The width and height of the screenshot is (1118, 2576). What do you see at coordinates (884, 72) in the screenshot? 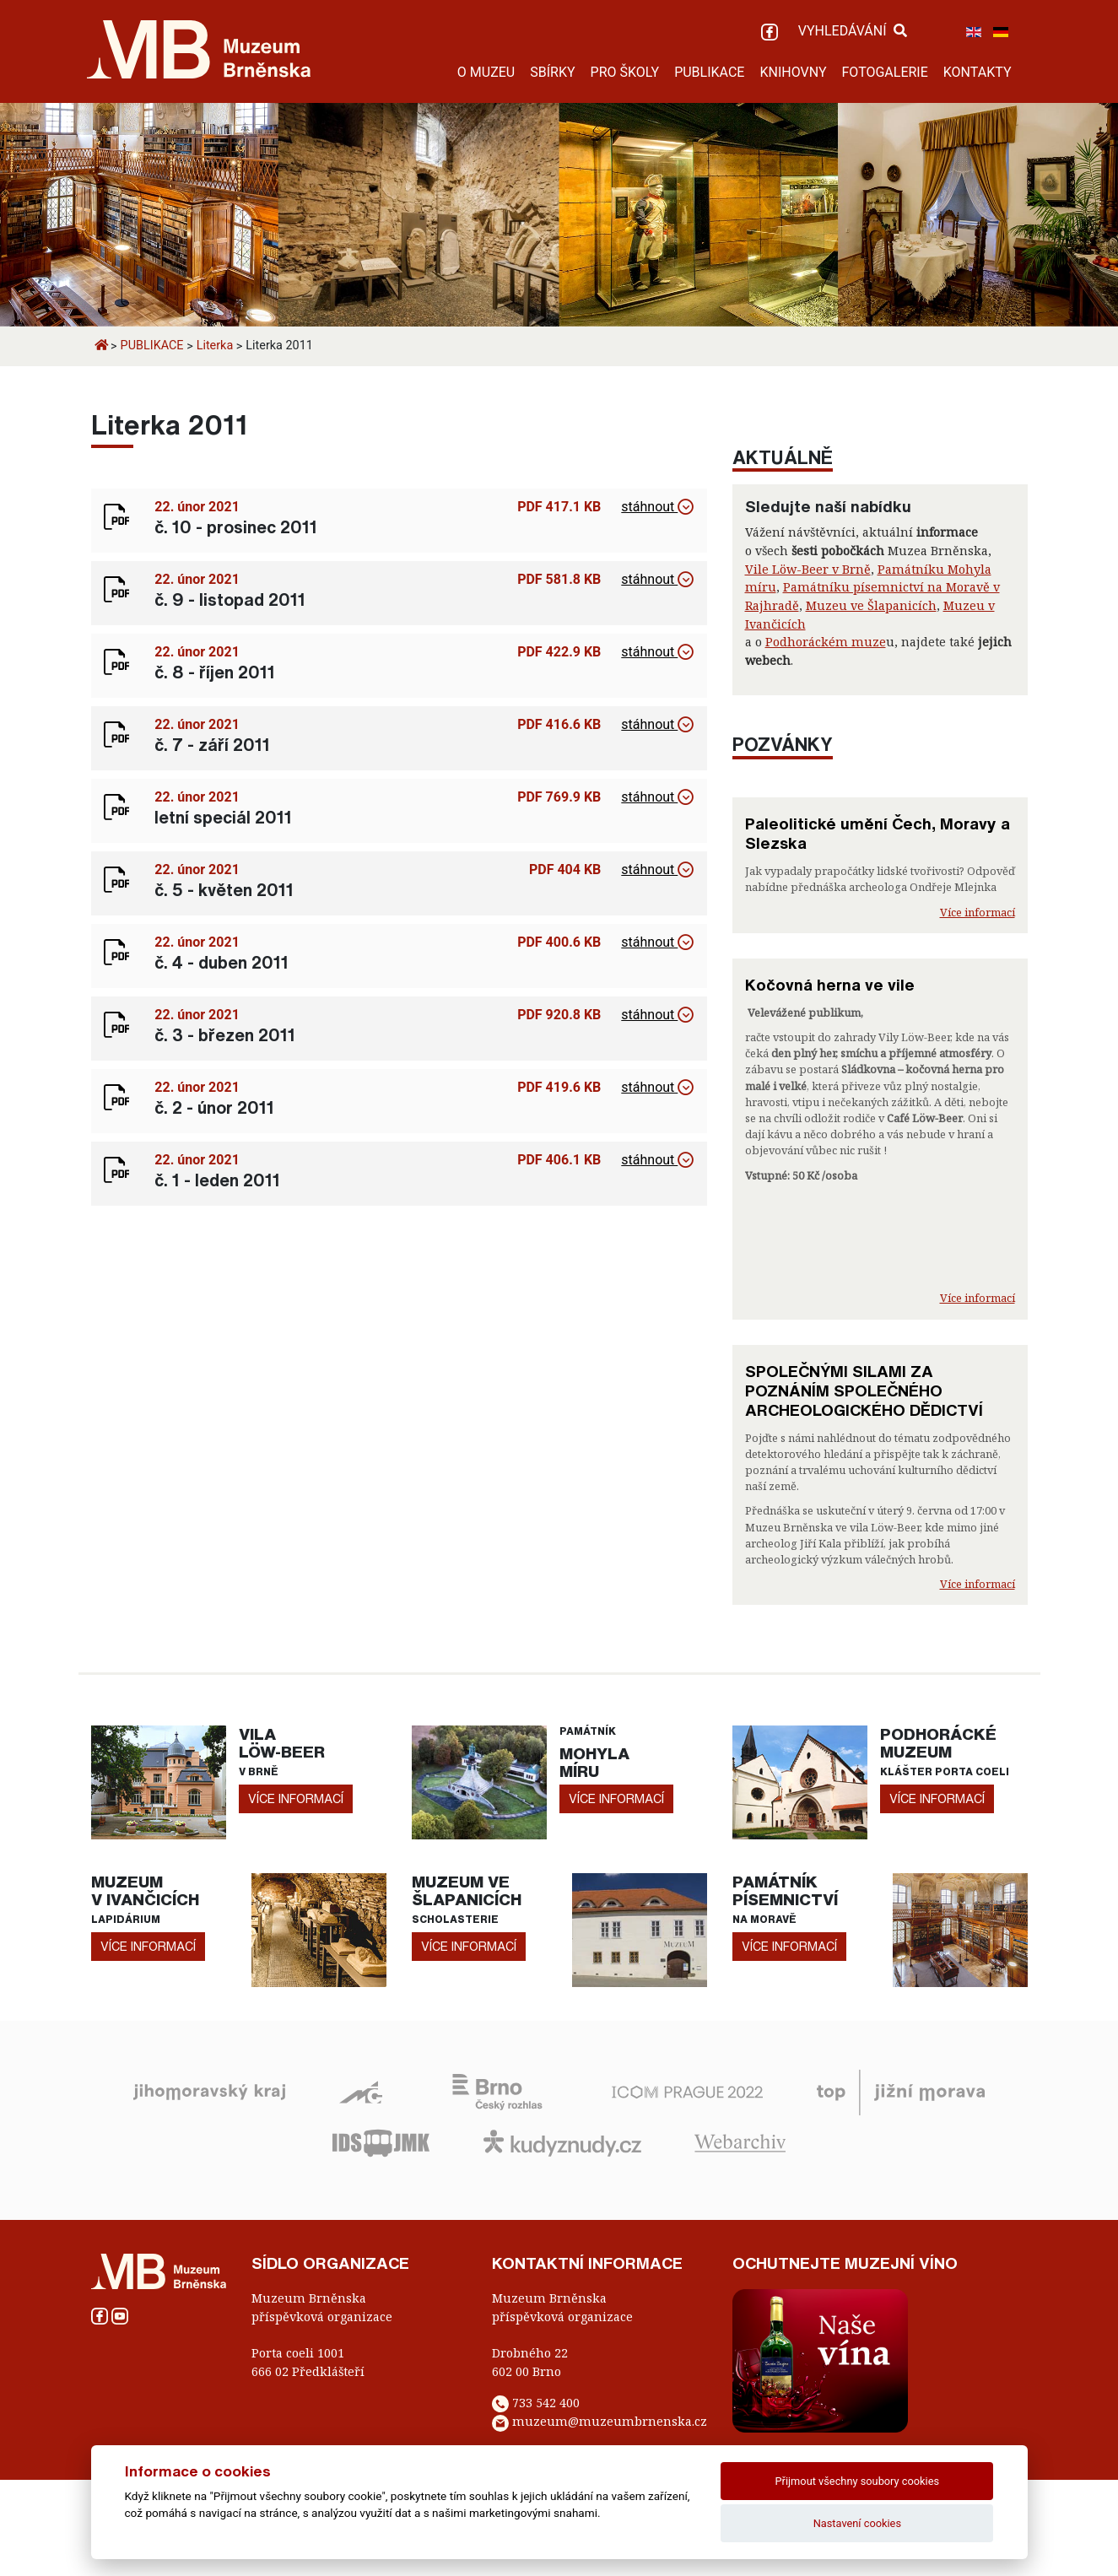
I see `FOTOGALERIE` at bounding box center [884, 72].